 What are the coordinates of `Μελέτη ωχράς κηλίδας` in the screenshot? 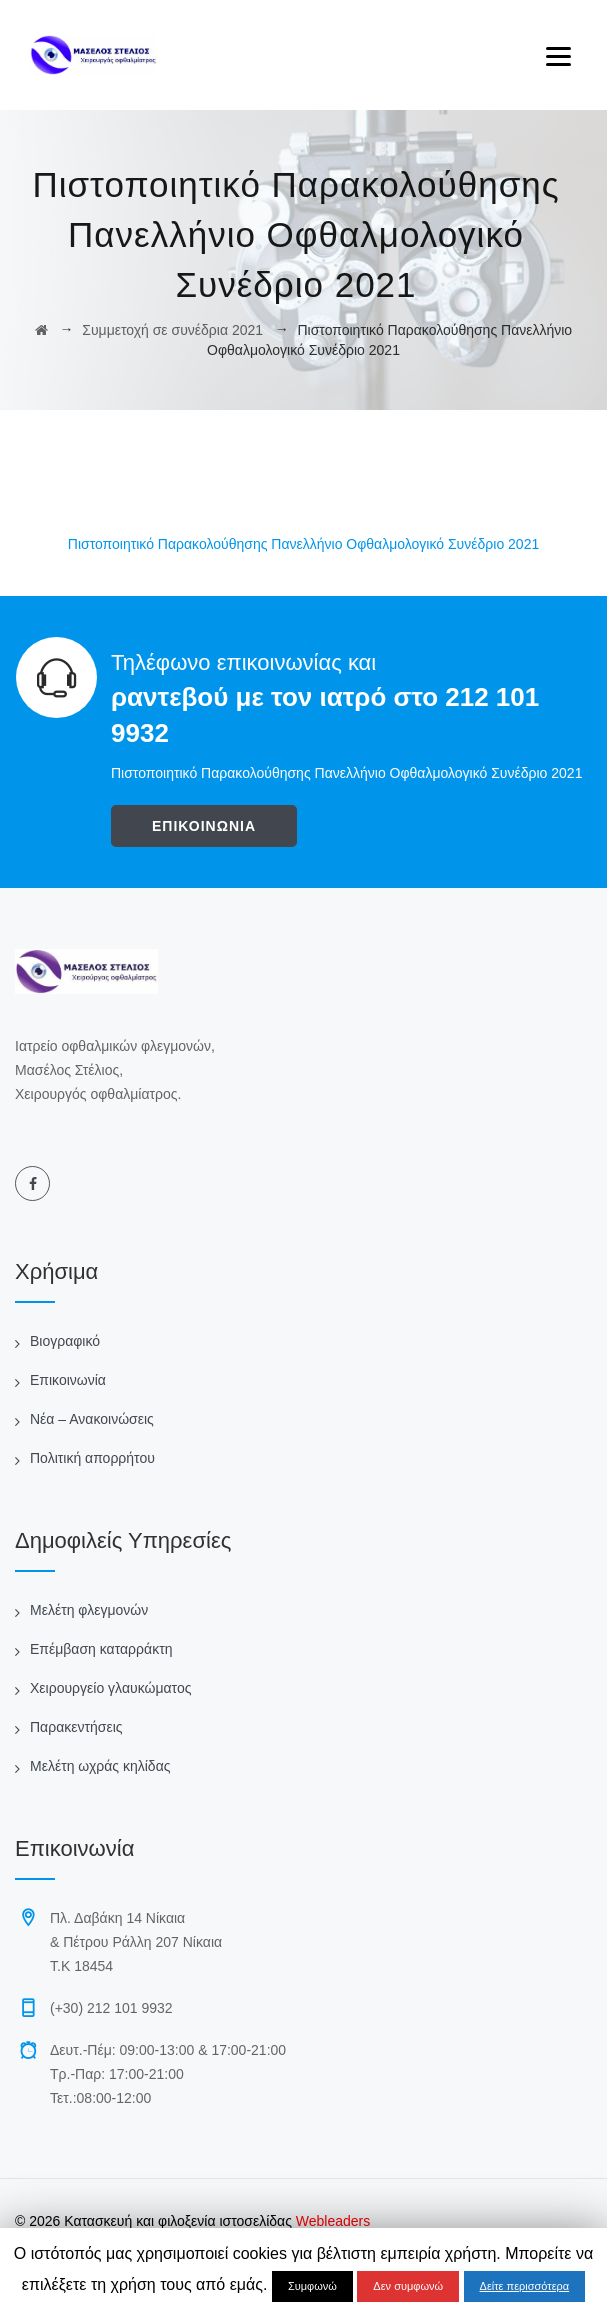 It's located at (100, 1766).